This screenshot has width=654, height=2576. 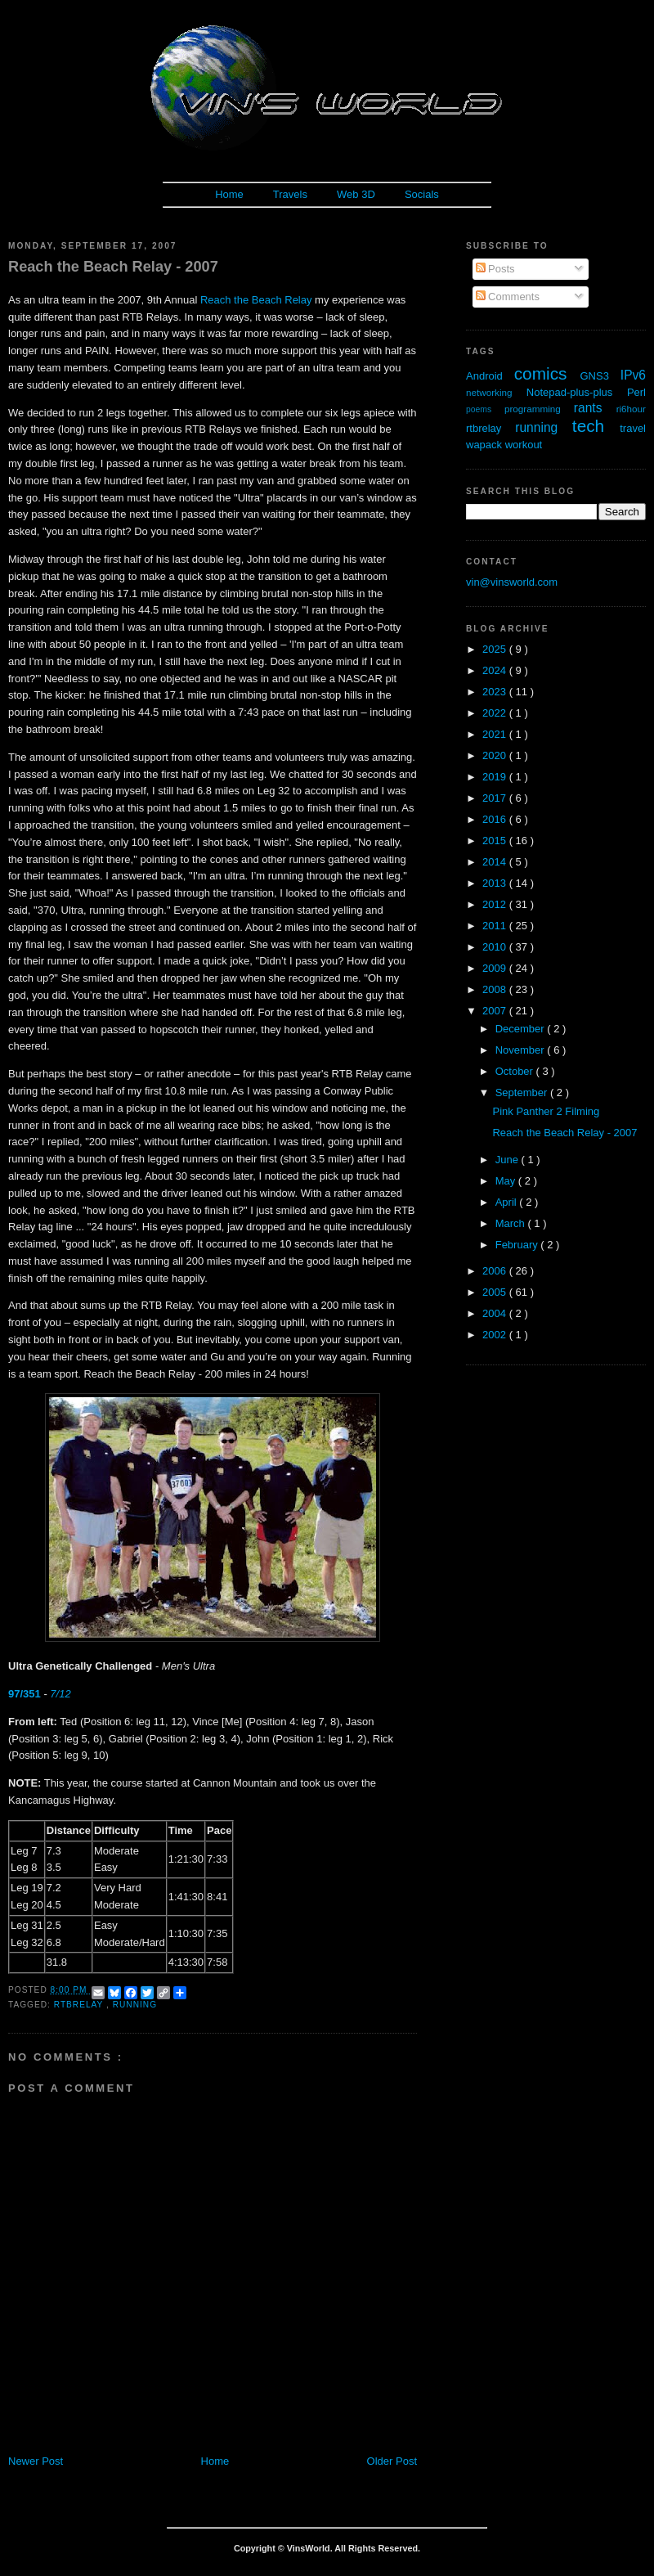 What do you see at coordinates (256, 300) in the screenshot?
I see `Reach the Beach Relay` at bounding box center [256, 300].